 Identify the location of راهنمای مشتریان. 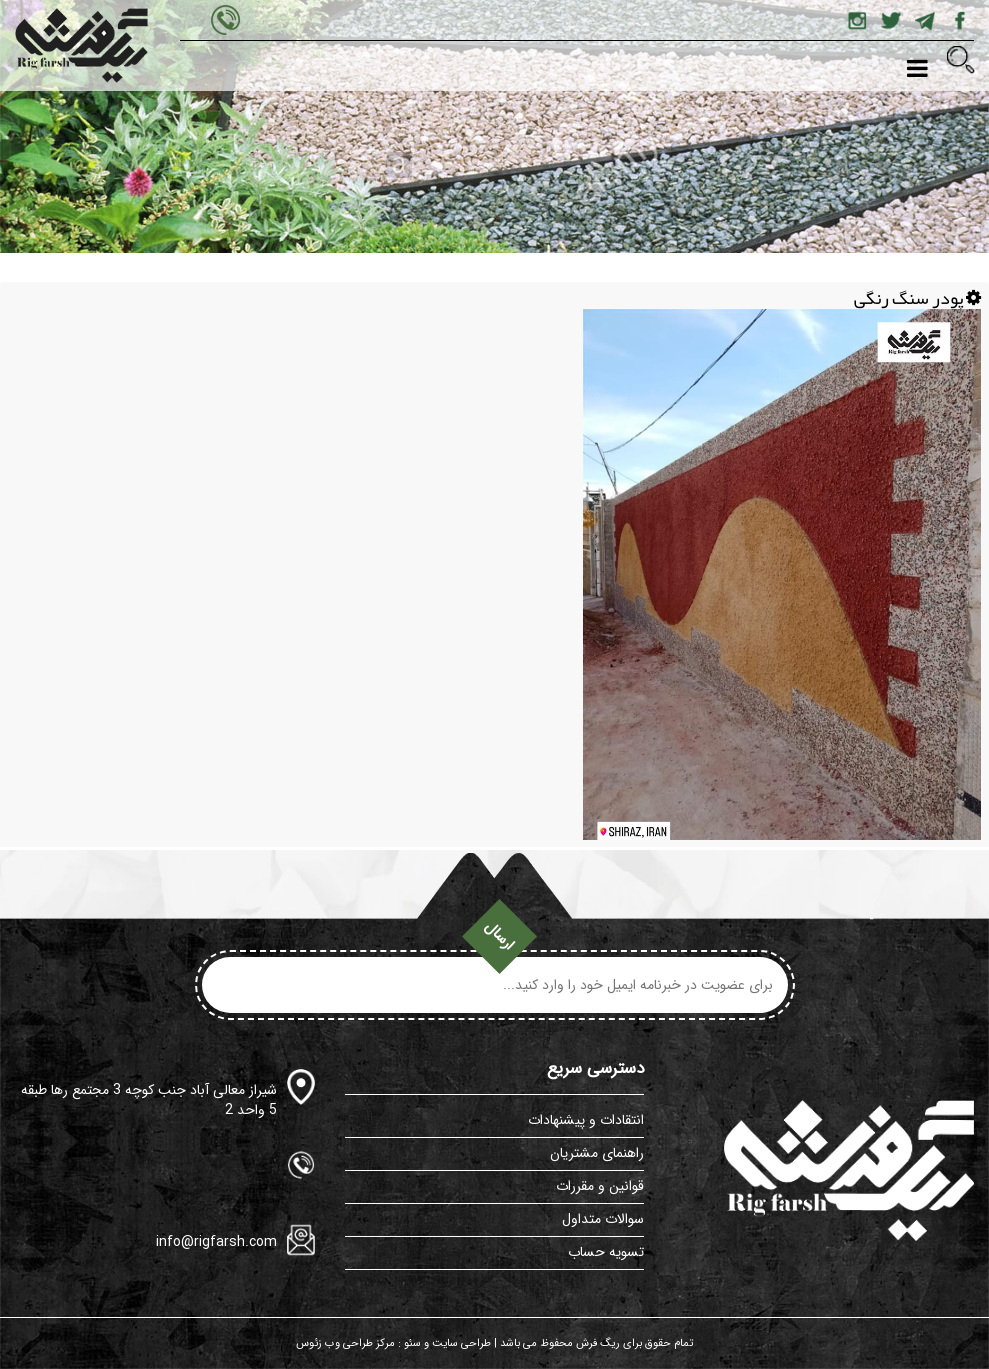
(597, 1153).